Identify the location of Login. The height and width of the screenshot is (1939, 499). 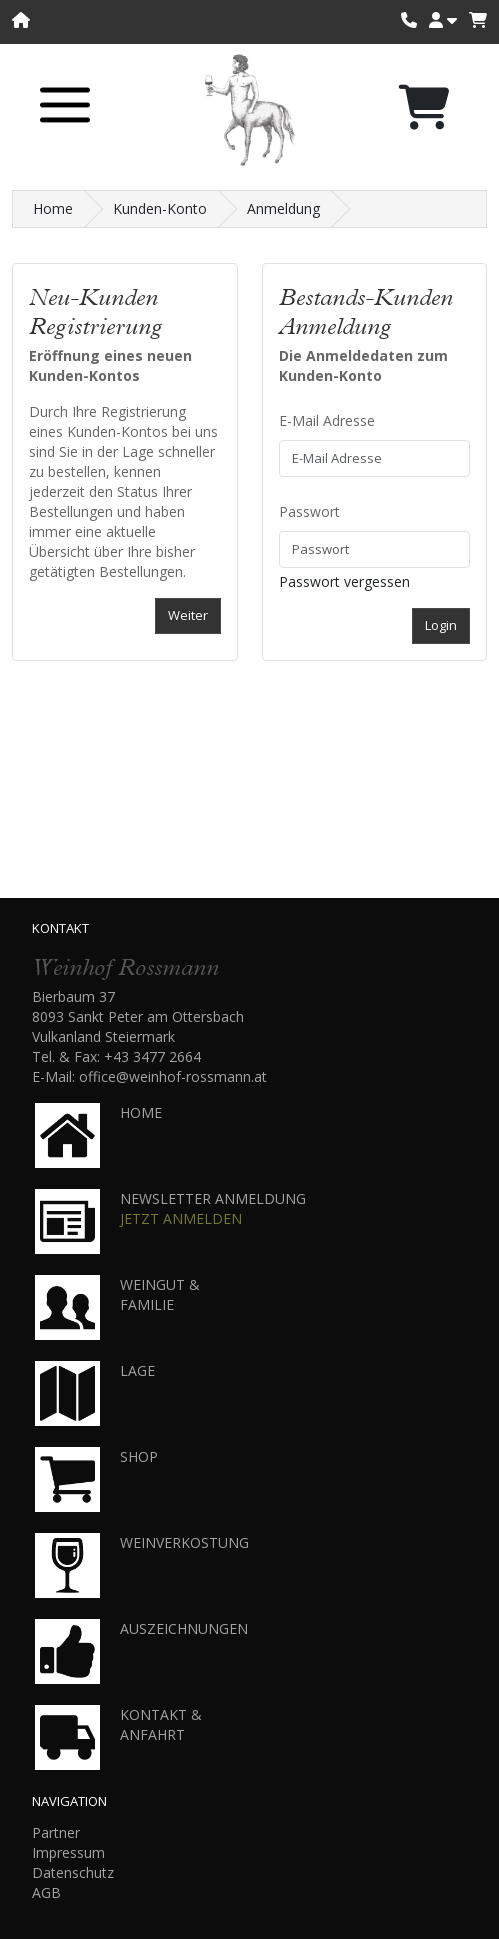
(441, 625).